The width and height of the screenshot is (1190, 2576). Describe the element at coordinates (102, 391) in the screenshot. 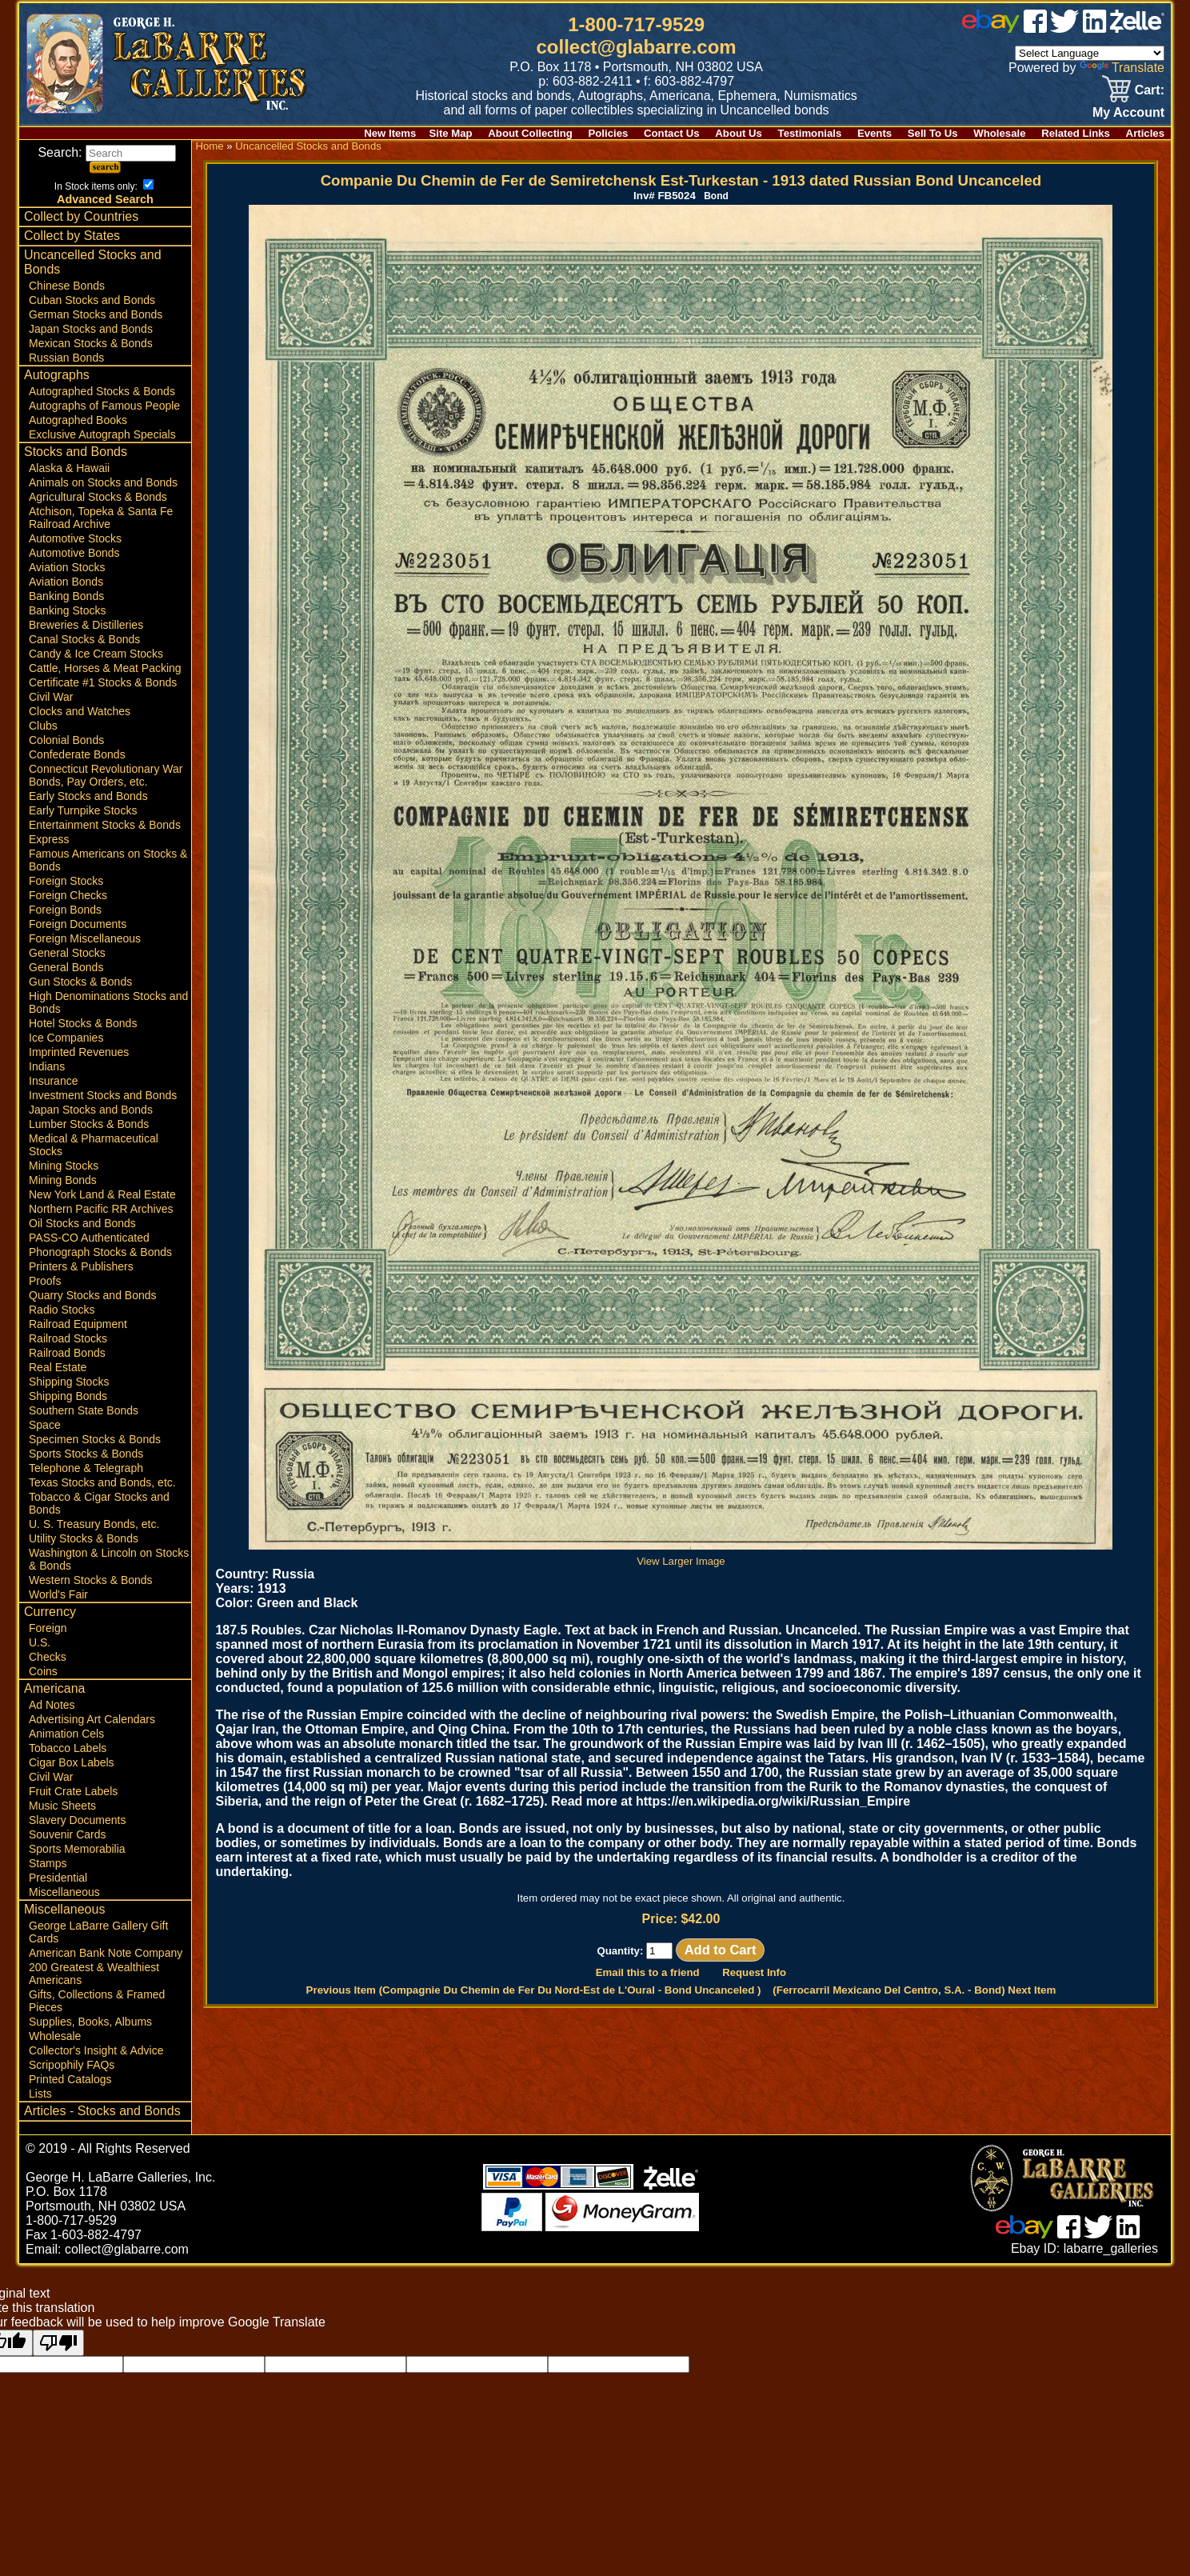

I see `Autographed Stocks & Bonds` at that location.